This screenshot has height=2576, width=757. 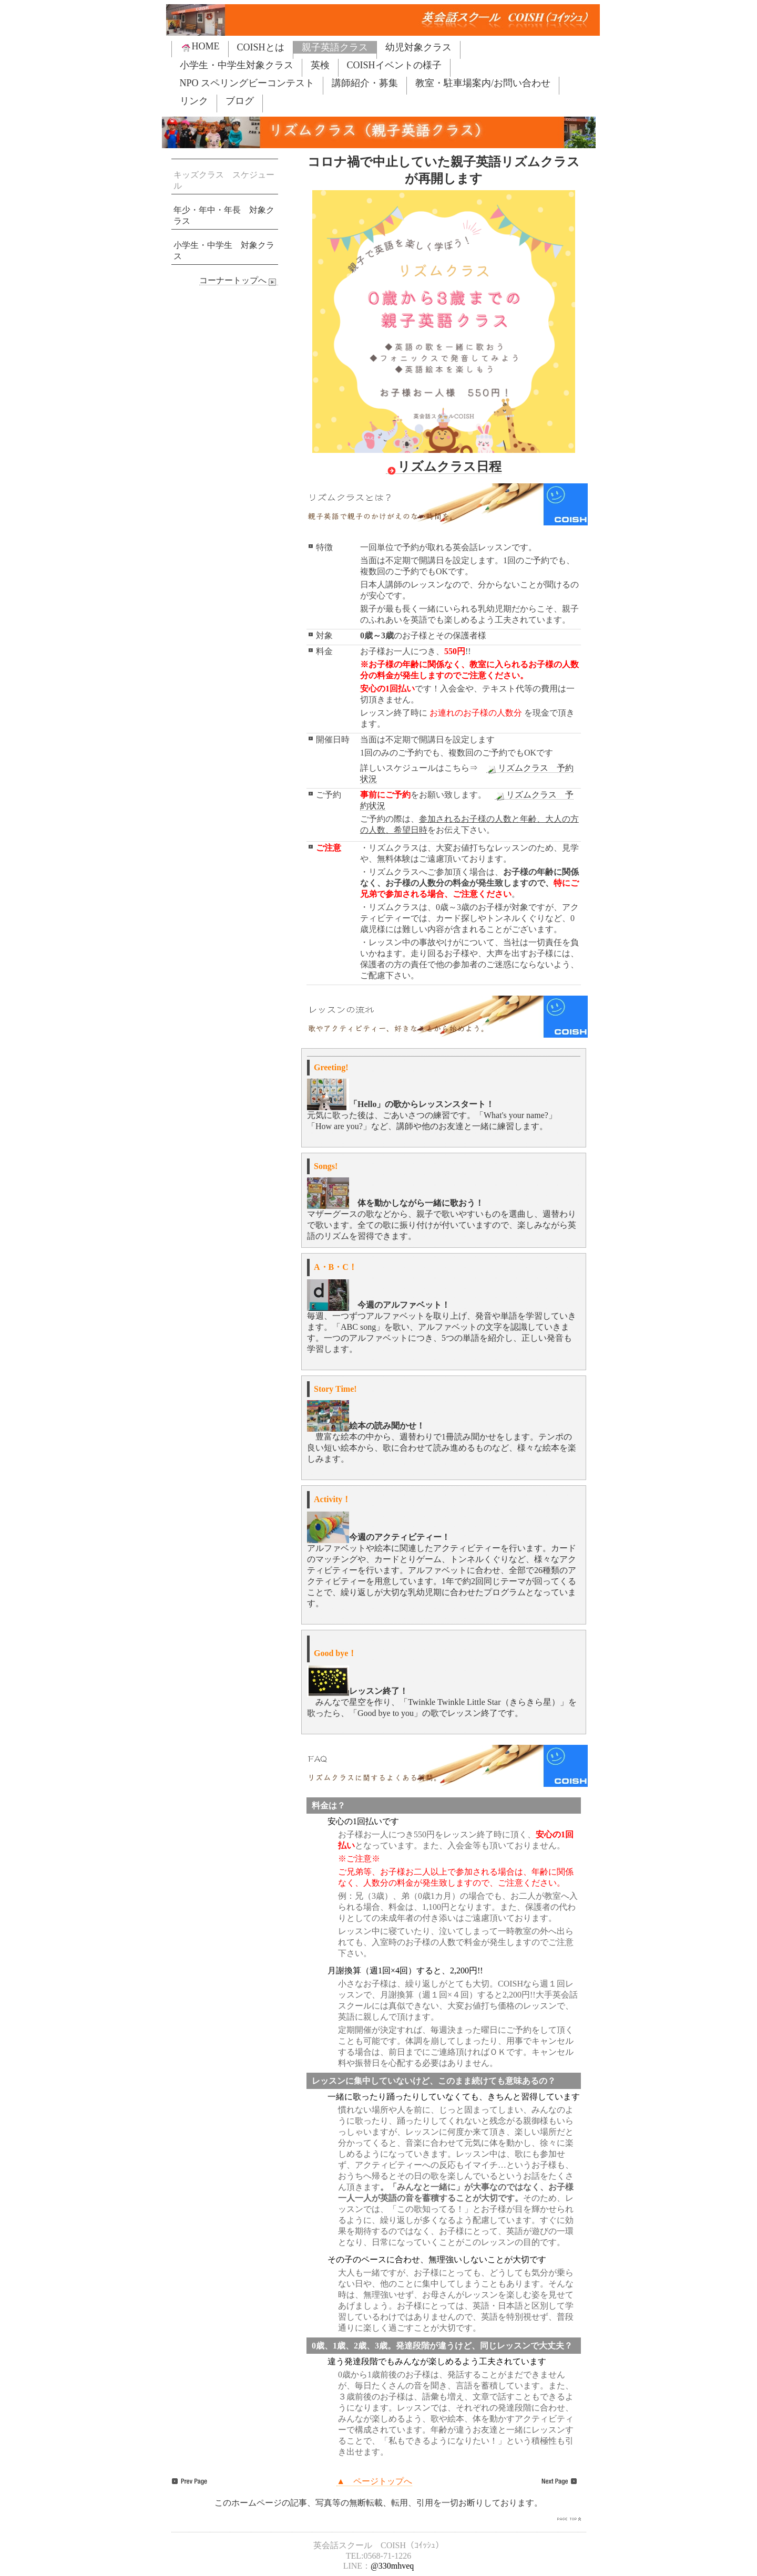 I want to click on コーナートップへ, so click(x=238, y=280).